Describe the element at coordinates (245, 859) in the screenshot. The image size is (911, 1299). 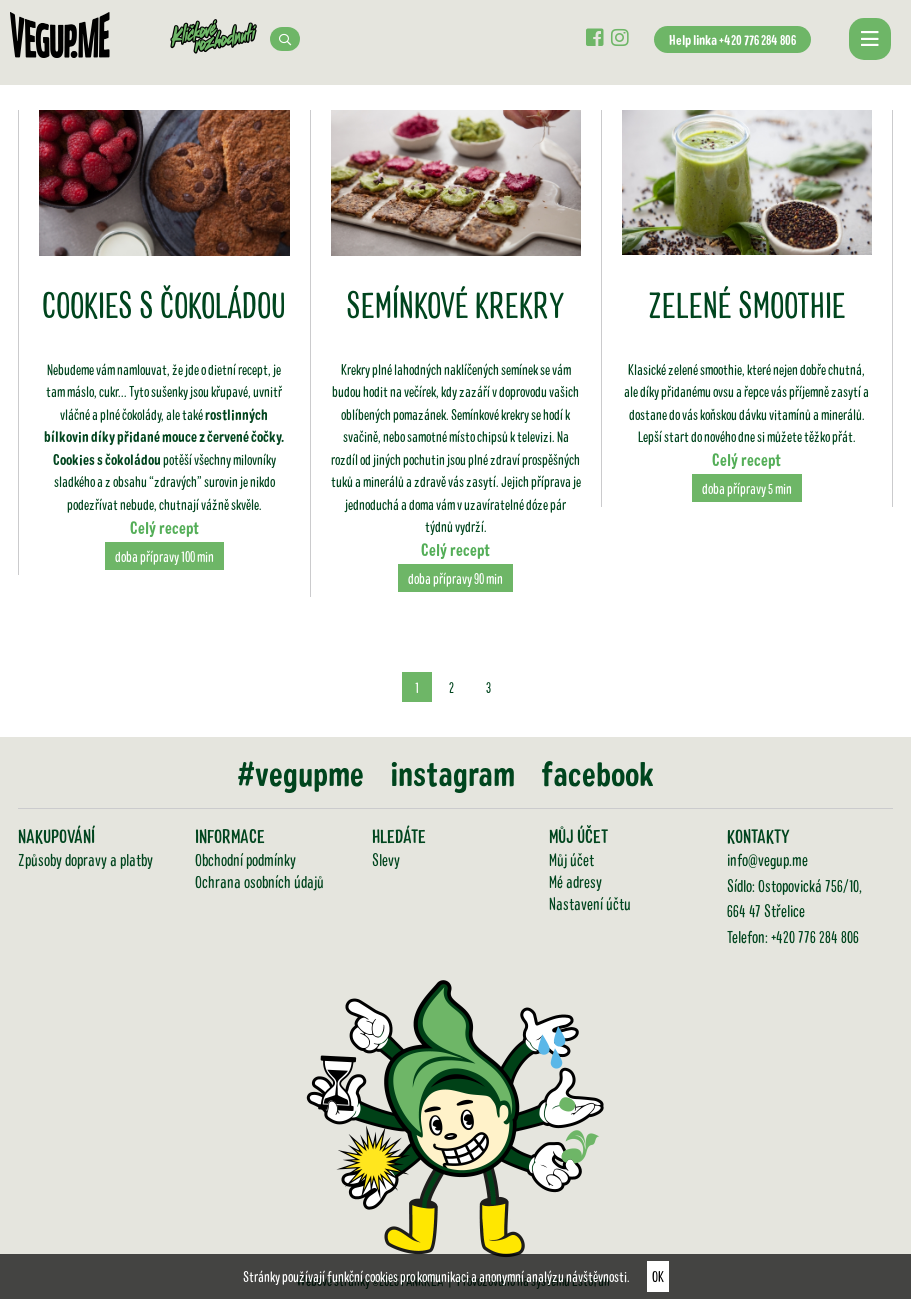
I see `Obchodní podmínky` at that location.